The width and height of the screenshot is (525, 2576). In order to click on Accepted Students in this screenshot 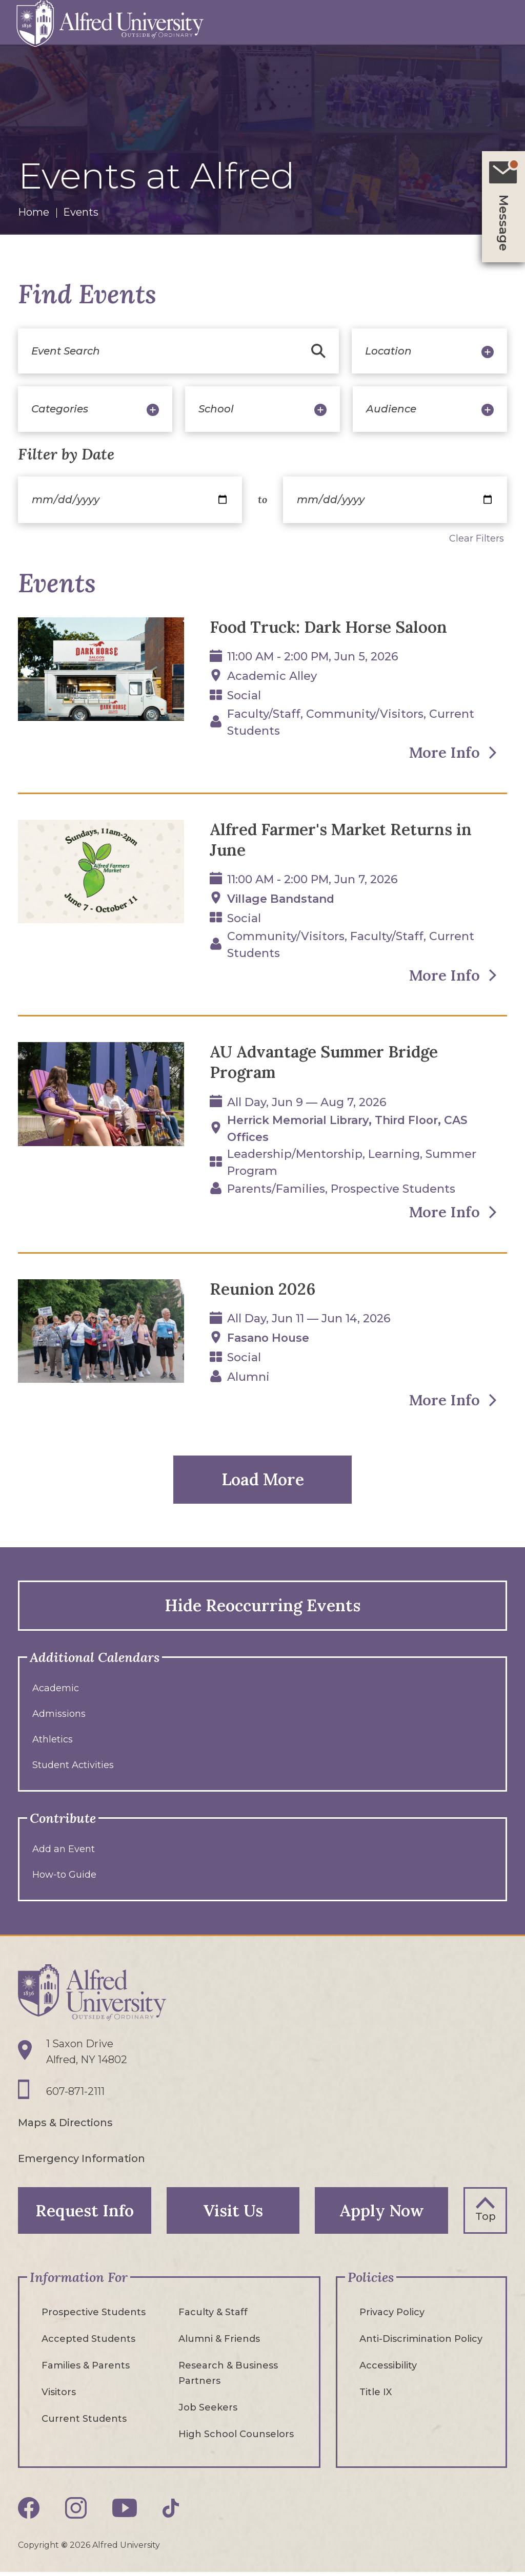, I will do `click(88, 2343)`.